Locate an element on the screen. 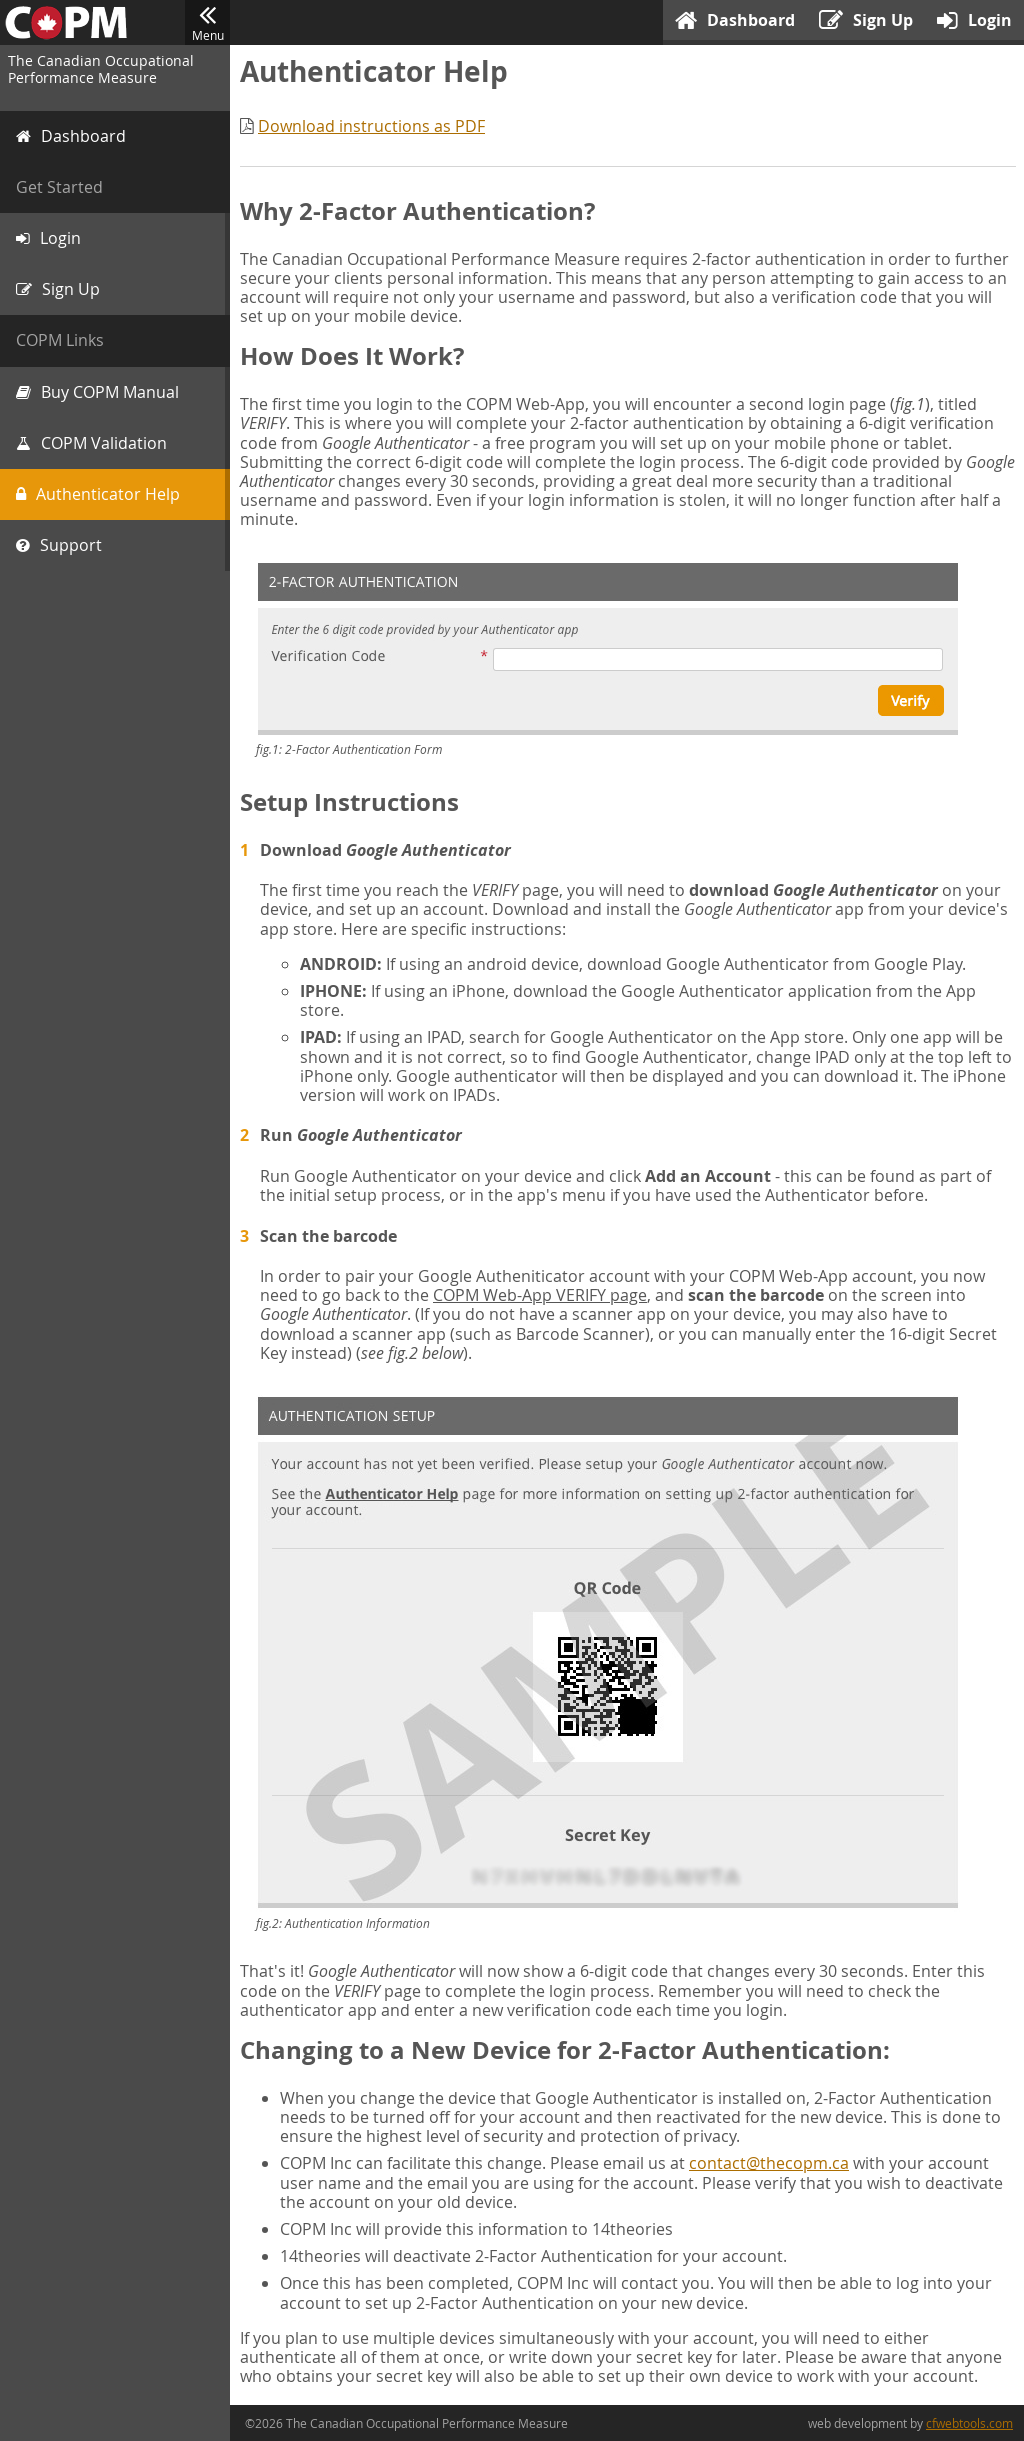 Image resolution: width=1024 pixels, height=2441 pixels. contact@thecopm.ca is located at coordinates (769, 2163).